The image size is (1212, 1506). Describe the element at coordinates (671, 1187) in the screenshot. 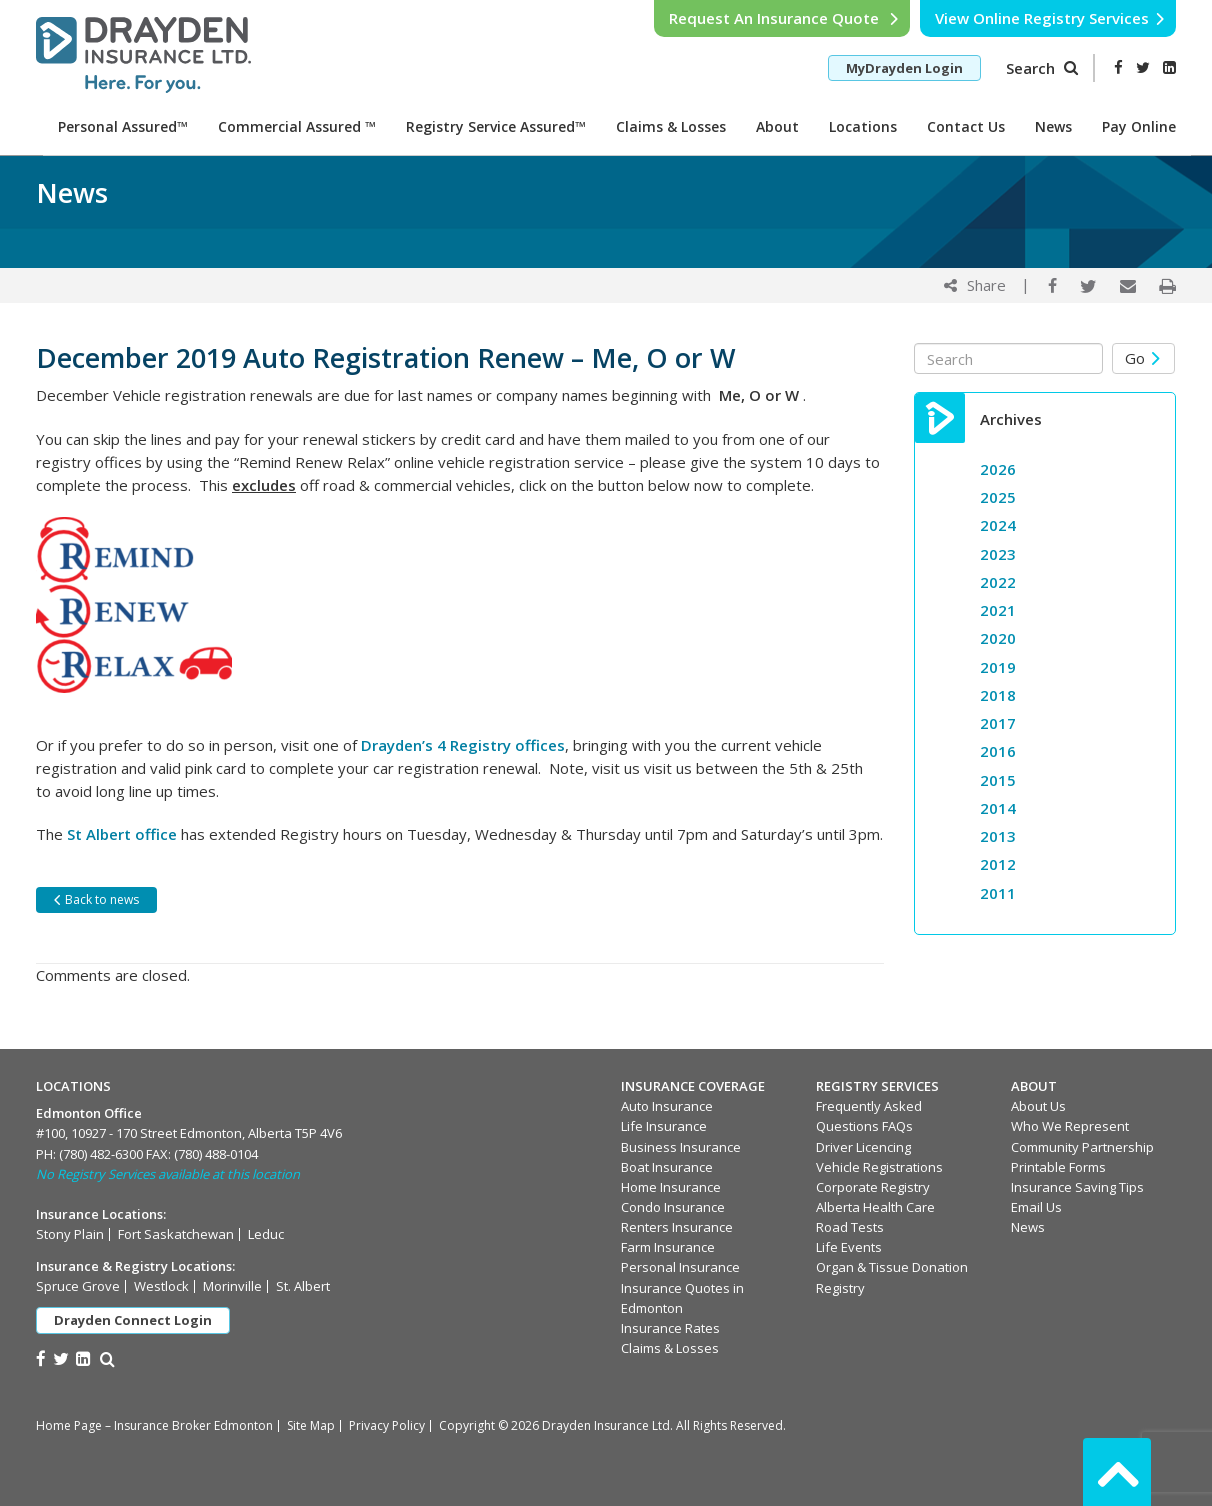

I see `Home Insurance` at that location.